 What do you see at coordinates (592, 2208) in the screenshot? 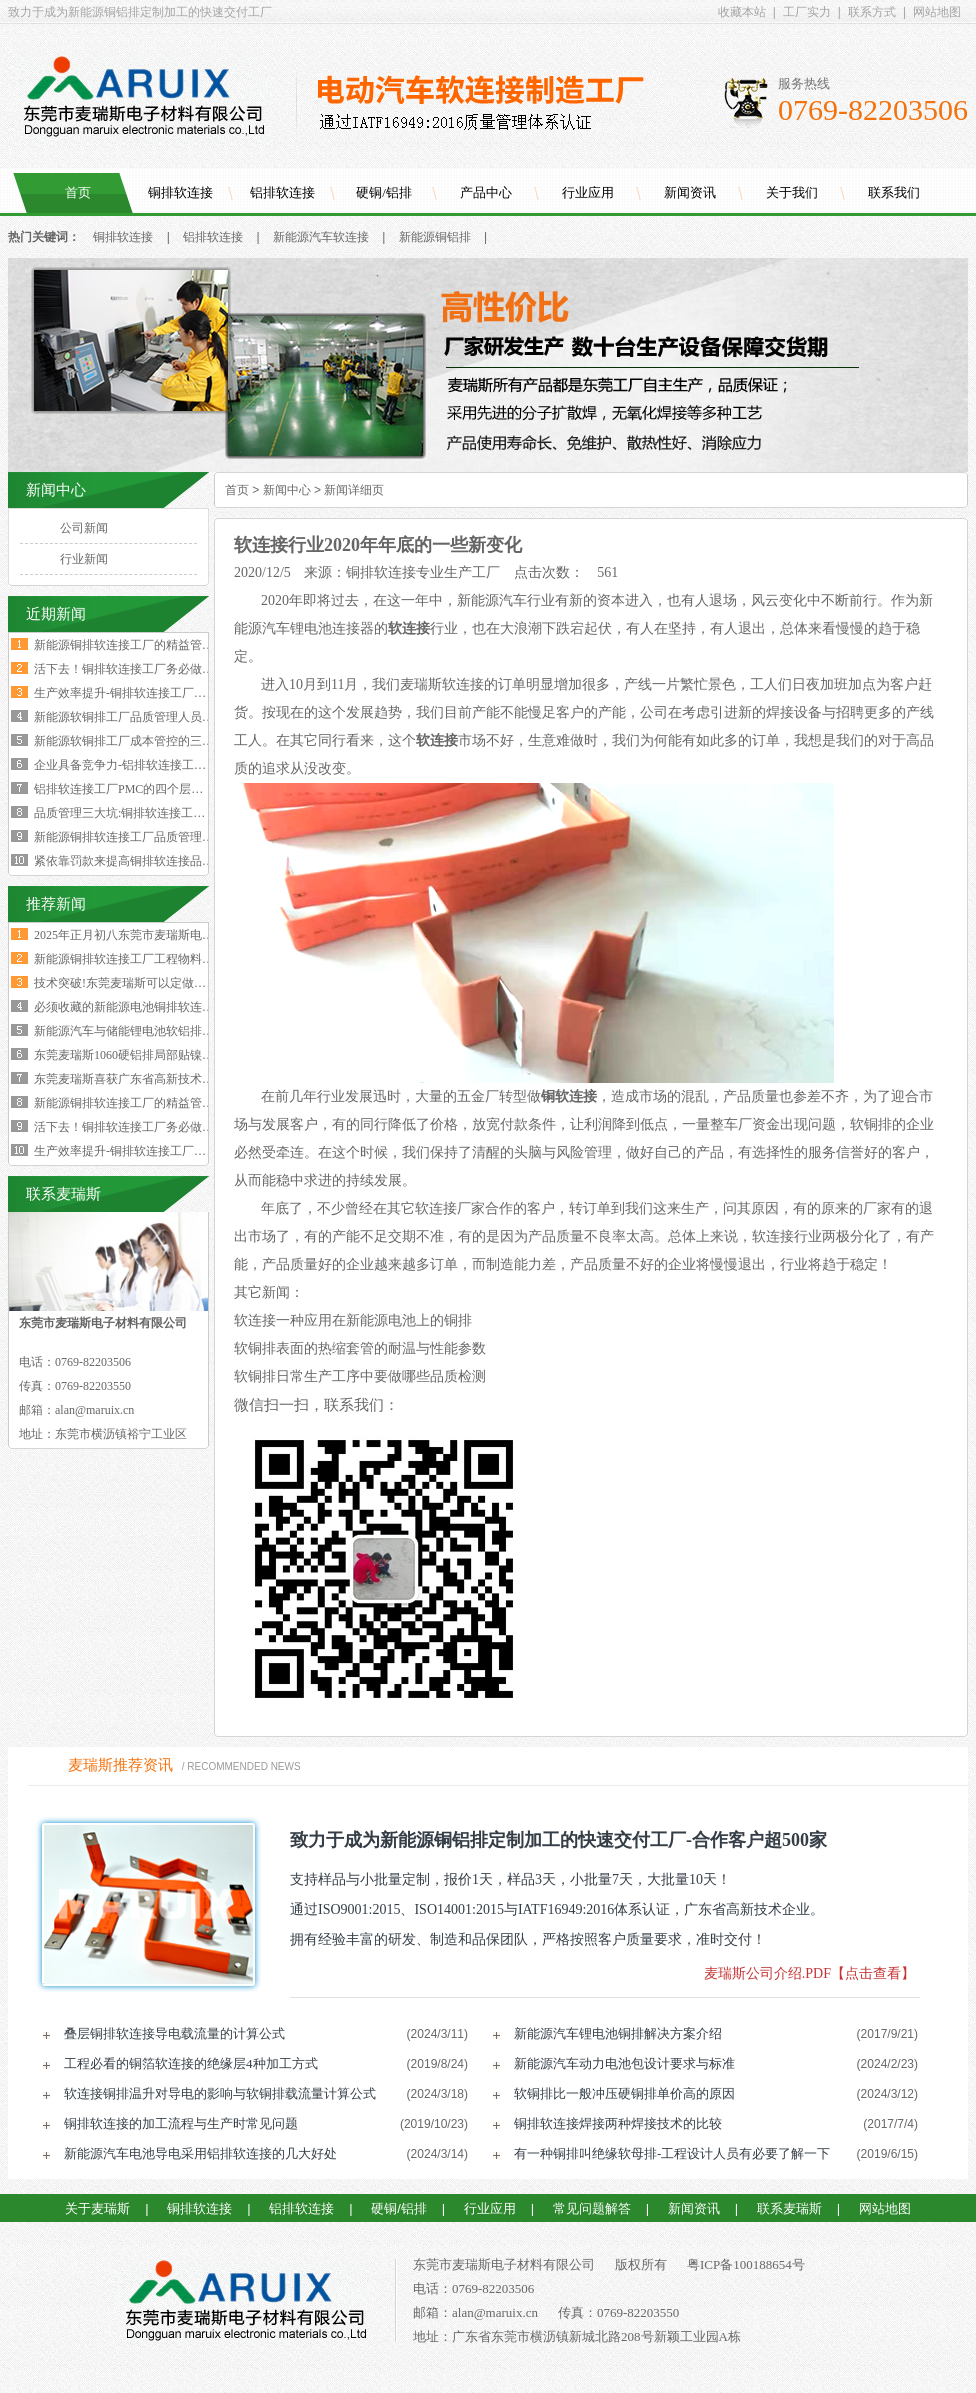
I see `常见问题解答` at bounding box center [592, 2208].